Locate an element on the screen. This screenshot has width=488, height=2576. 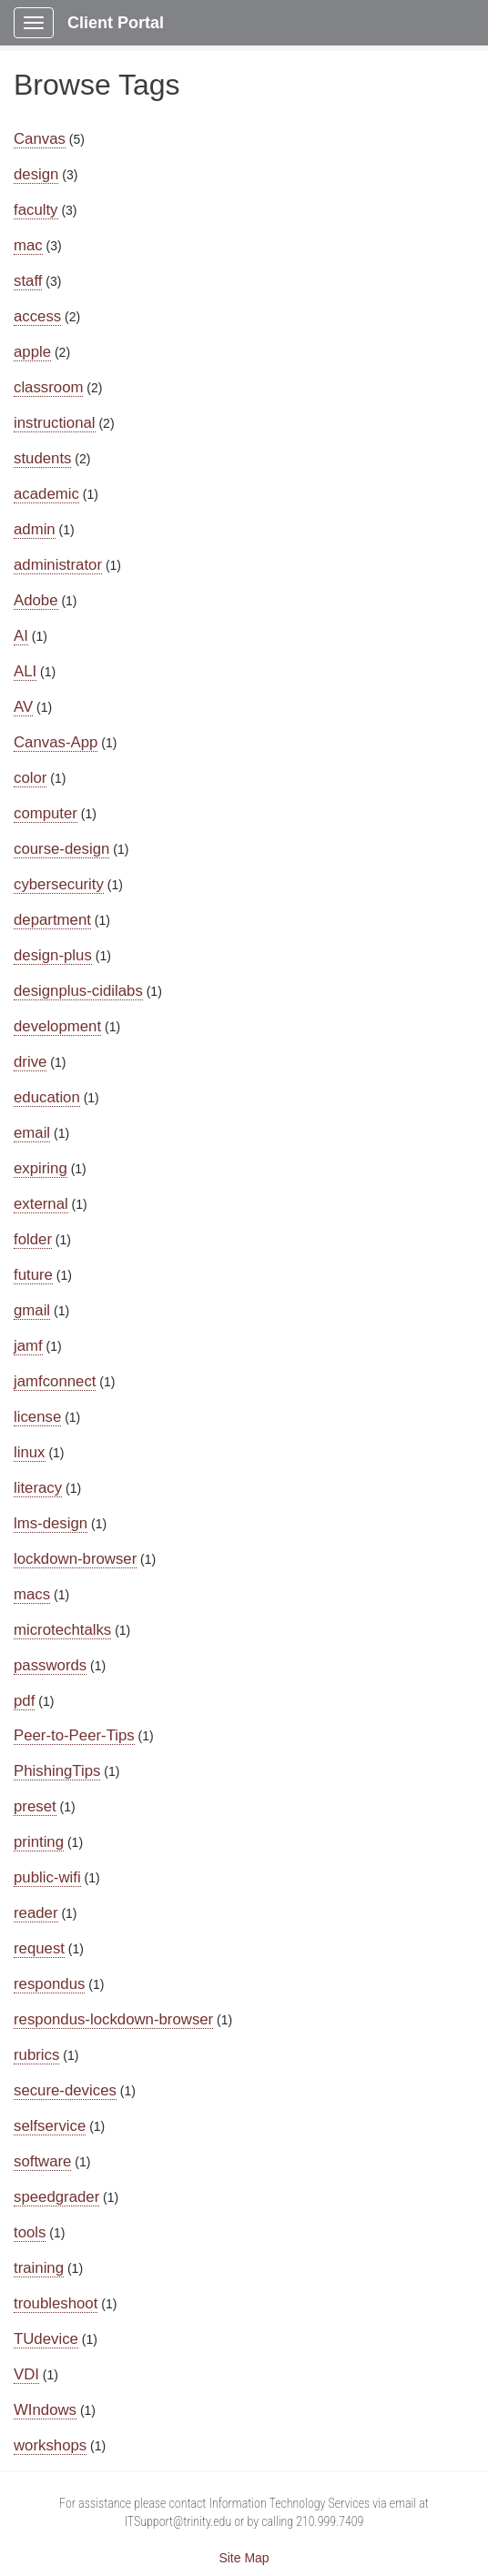
mac is located at coordinates (28, 245).